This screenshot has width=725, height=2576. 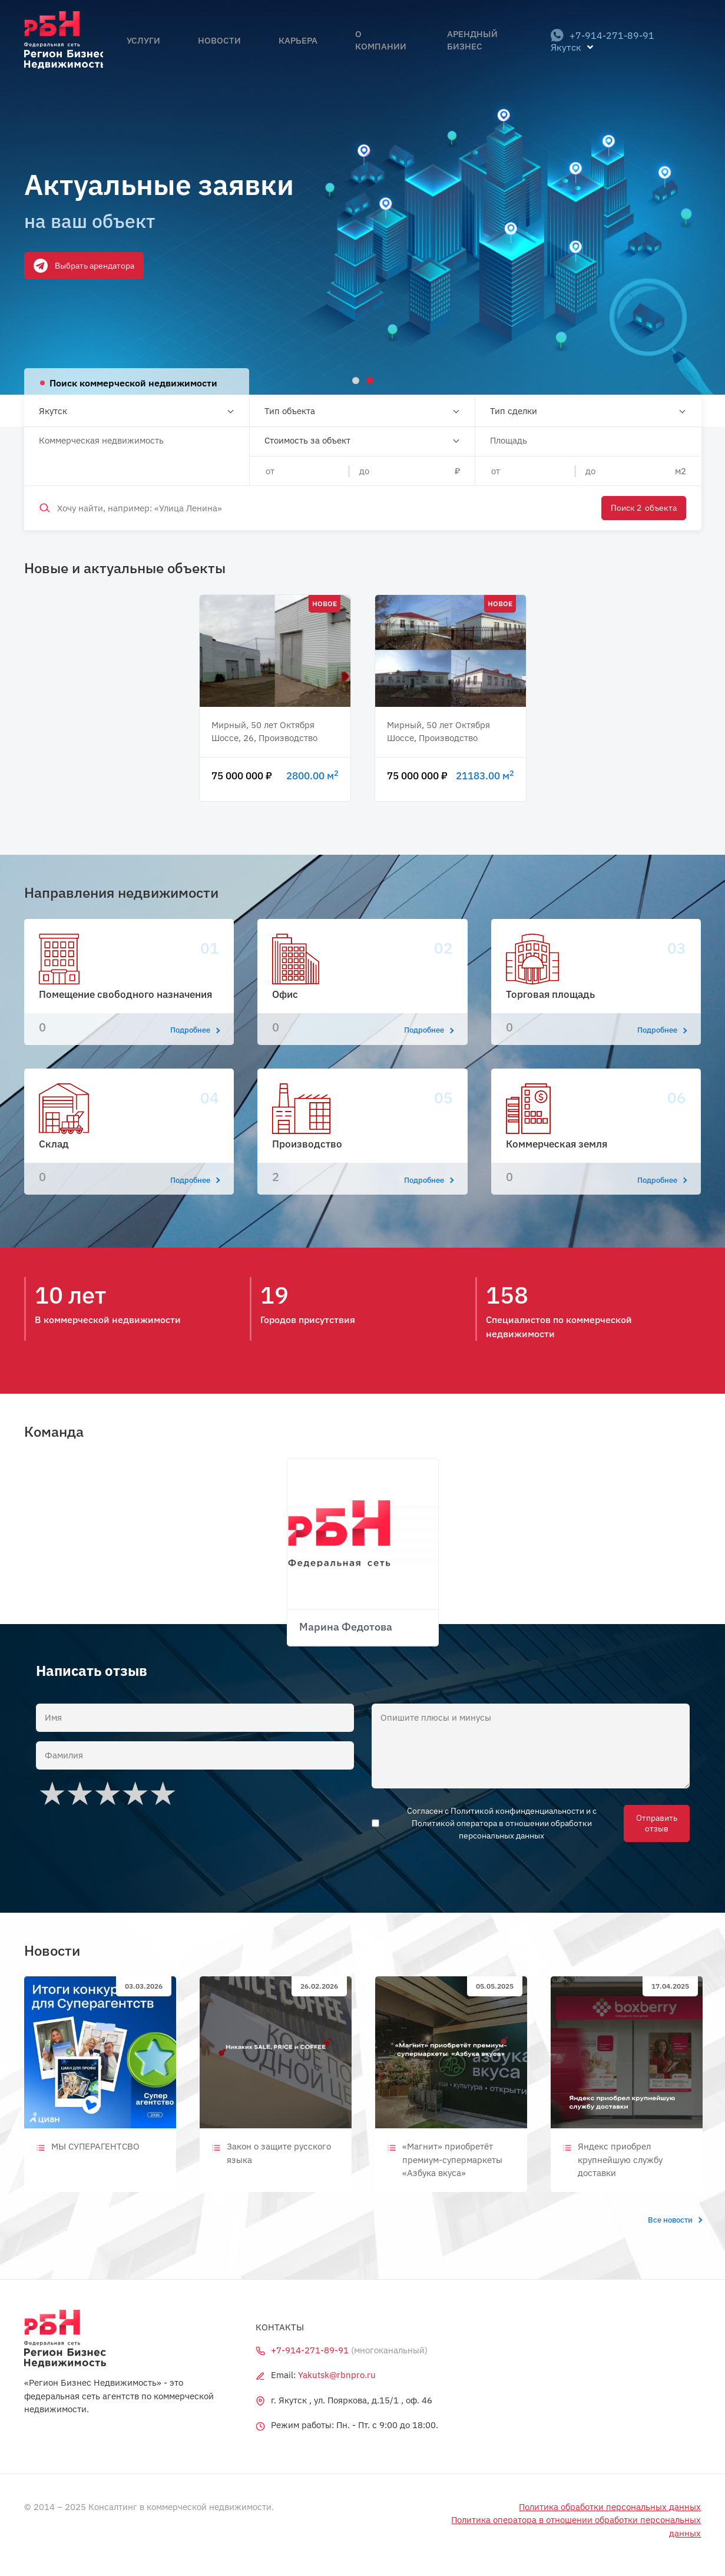 What do you see at coordinates (171, 54) in the screenshot?
I see `Услуги` at bounding box center [171, 54].